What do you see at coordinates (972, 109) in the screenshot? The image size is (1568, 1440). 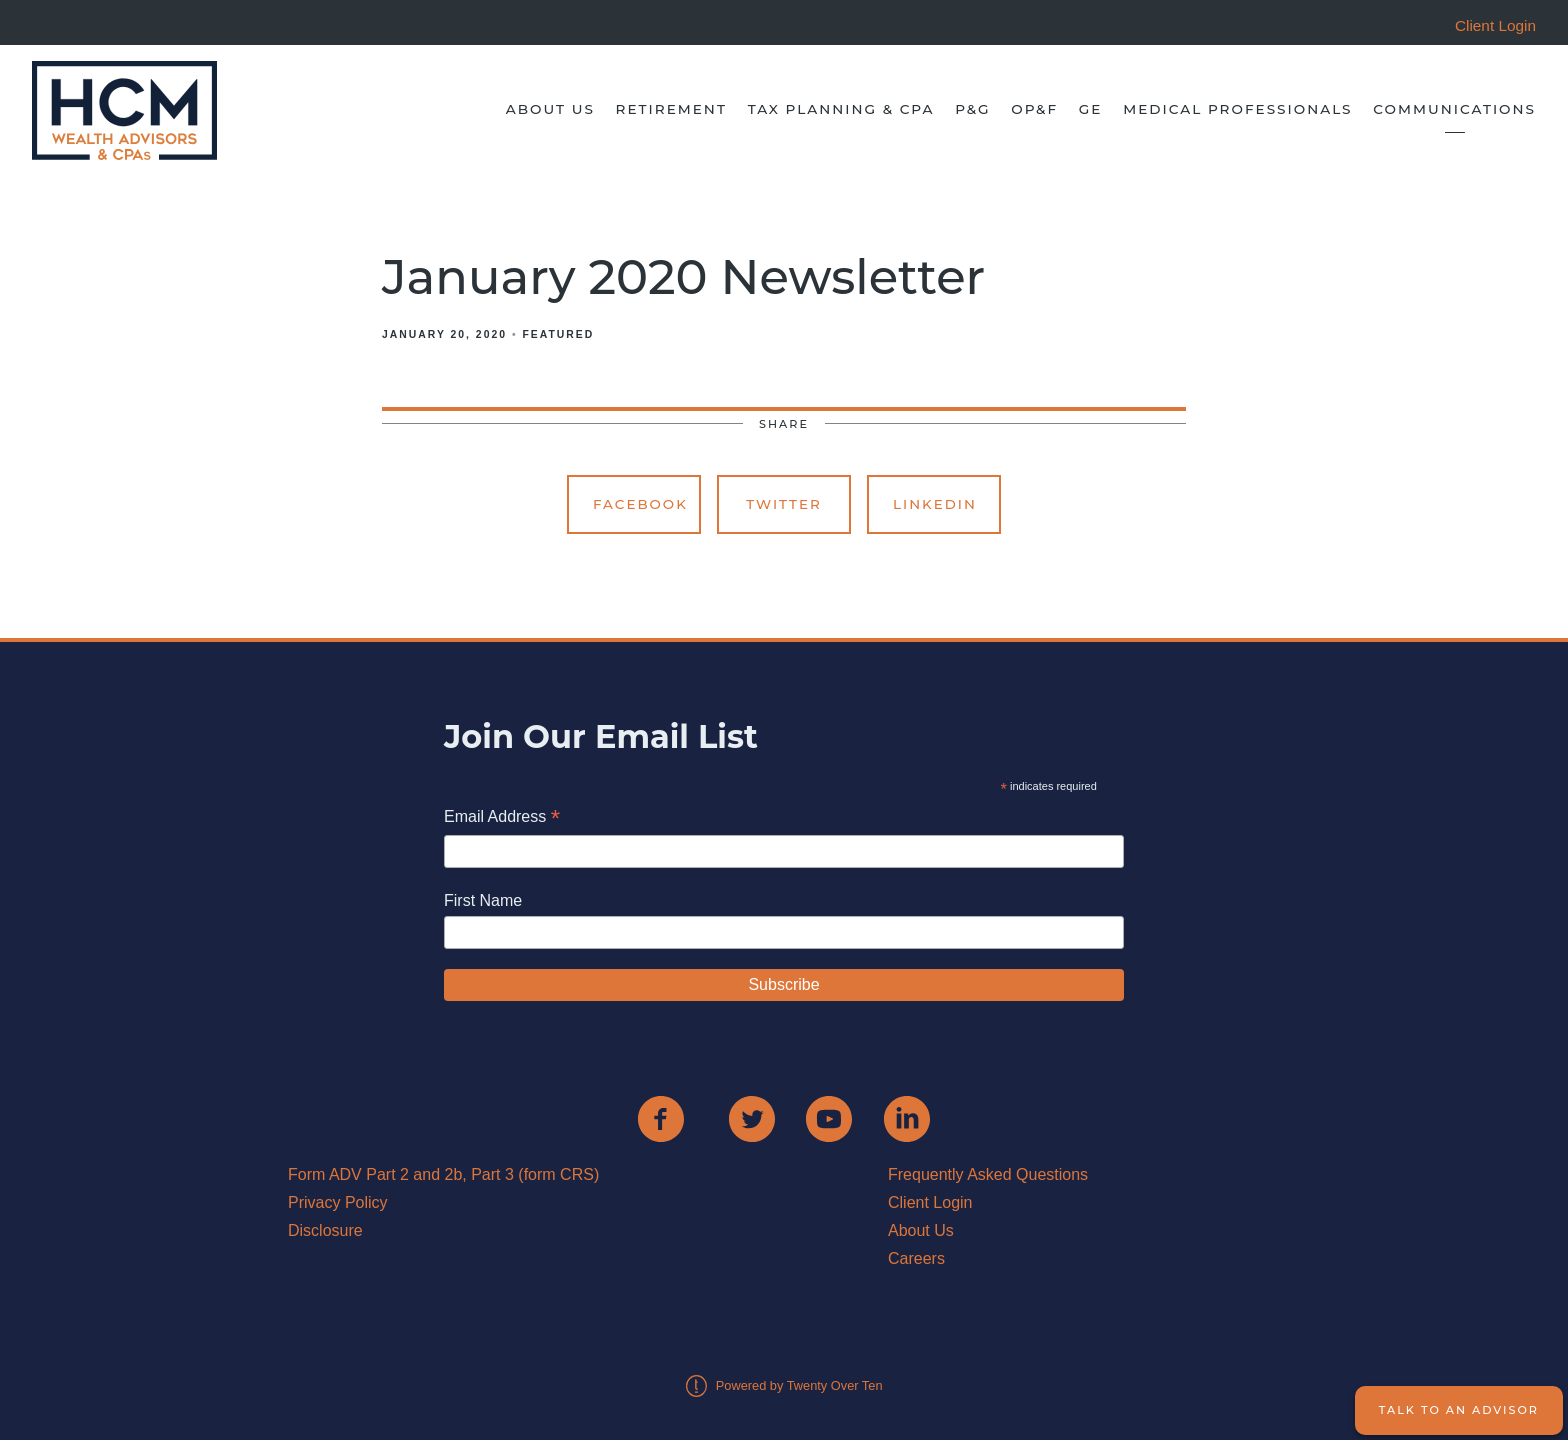 I see `P&G` at bounding box center [972, 109].